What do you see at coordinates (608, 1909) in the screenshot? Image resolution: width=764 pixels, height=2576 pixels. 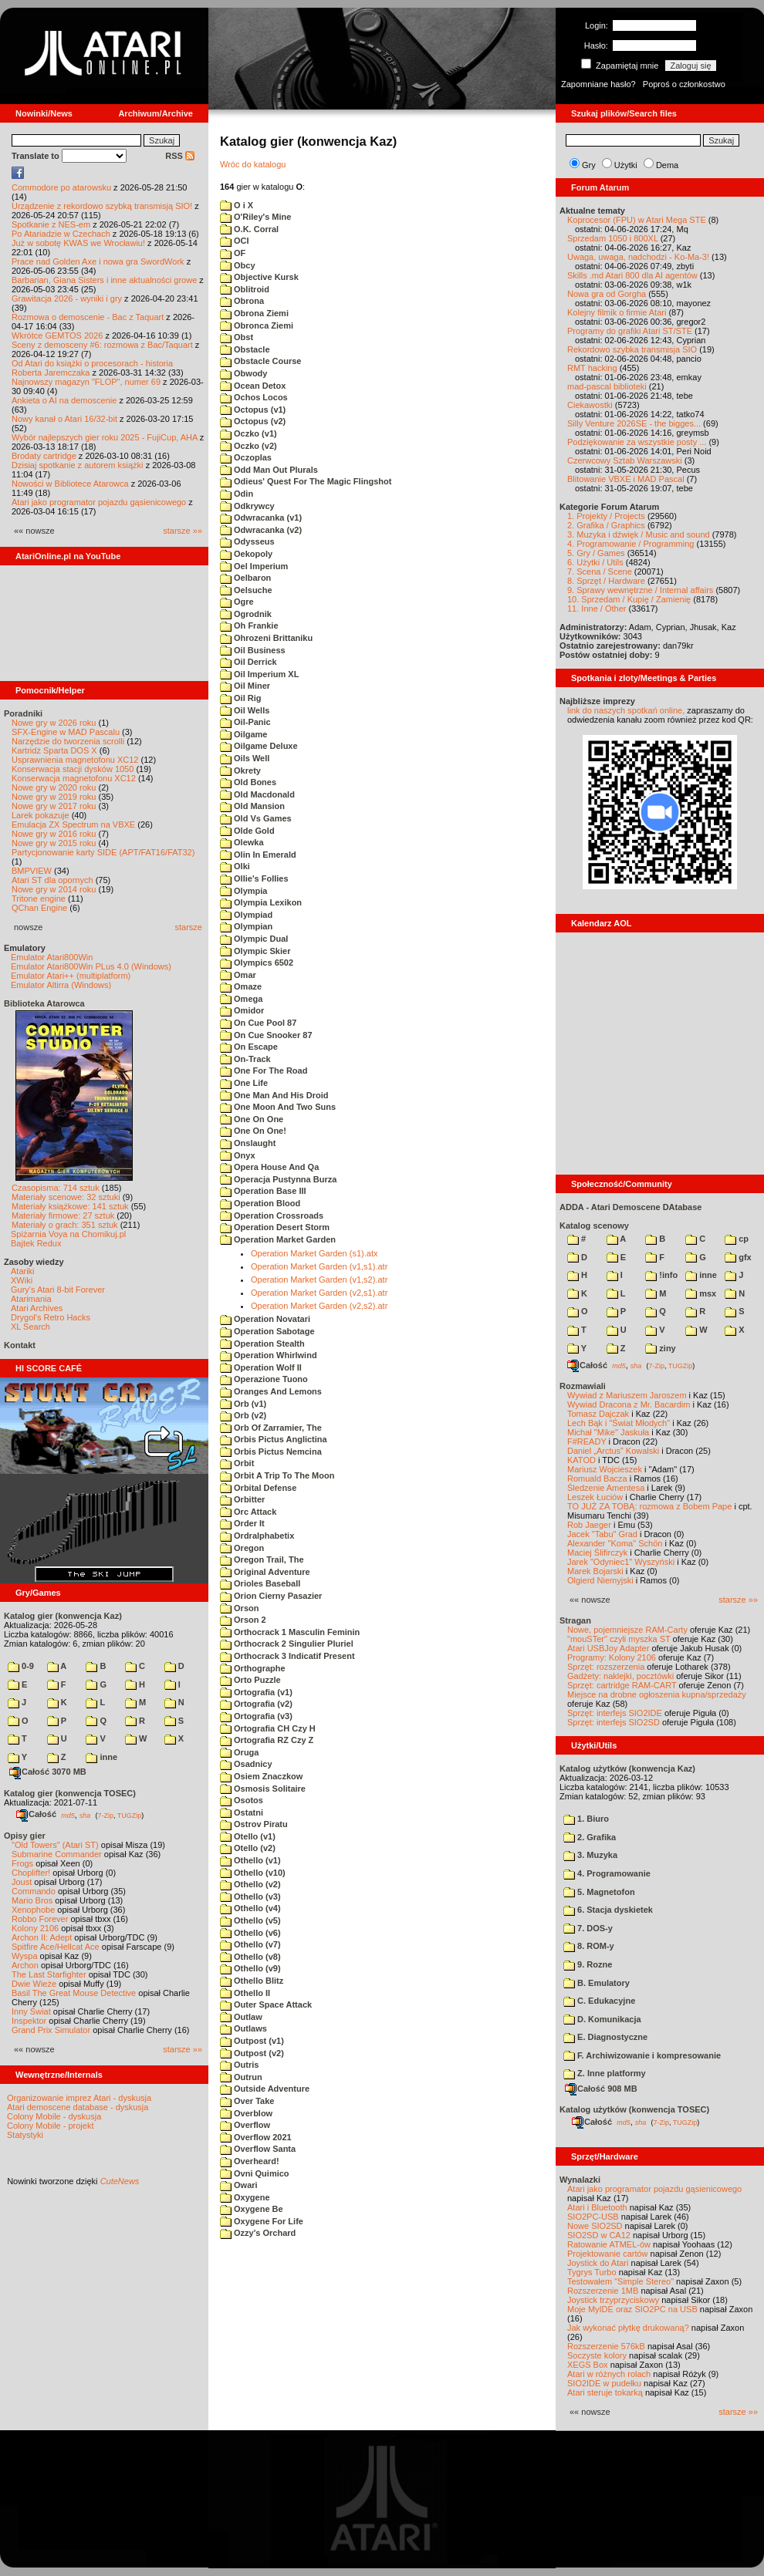 I see `6. Stacja dyskietek` at bounding box center [608, 1909].